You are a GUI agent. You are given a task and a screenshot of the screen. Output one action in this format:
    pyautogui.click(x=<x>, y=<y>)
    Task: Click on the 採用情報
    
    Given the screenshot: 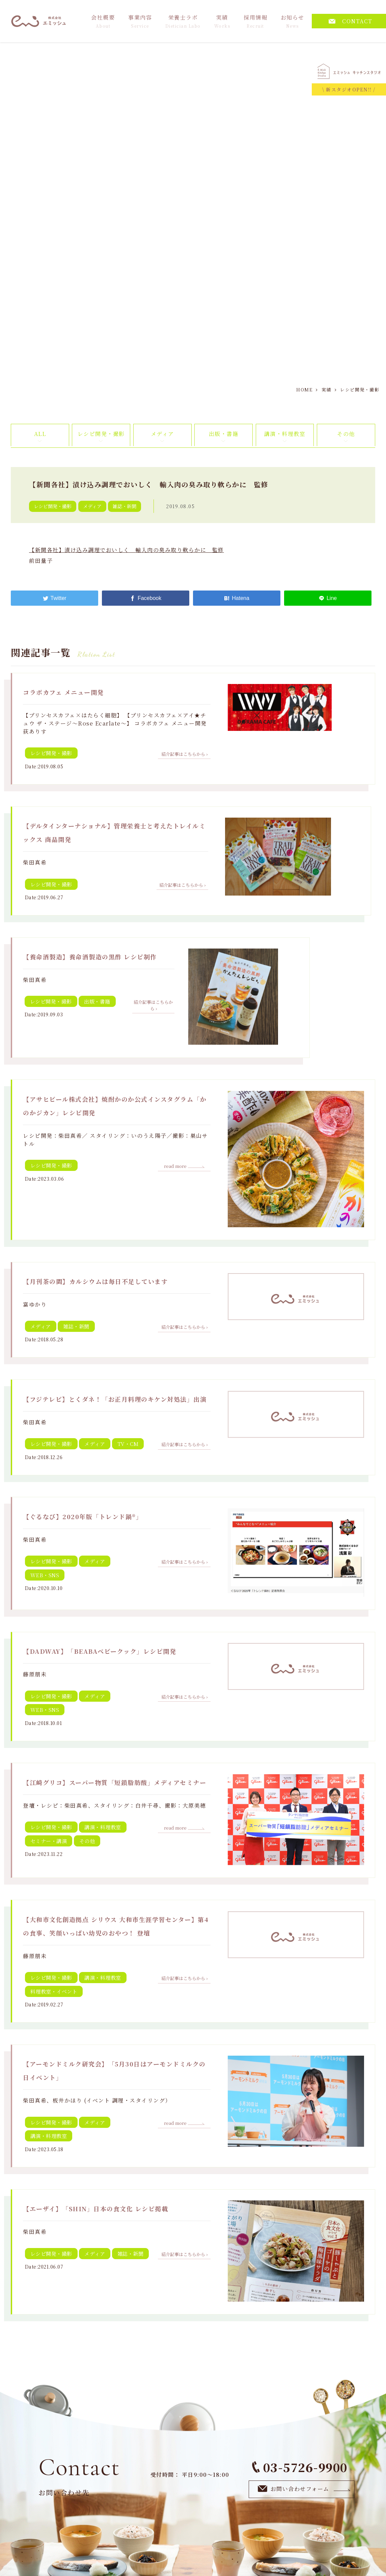 What is the action you would take?
    pyautogui.click(x=255, y=21)
    